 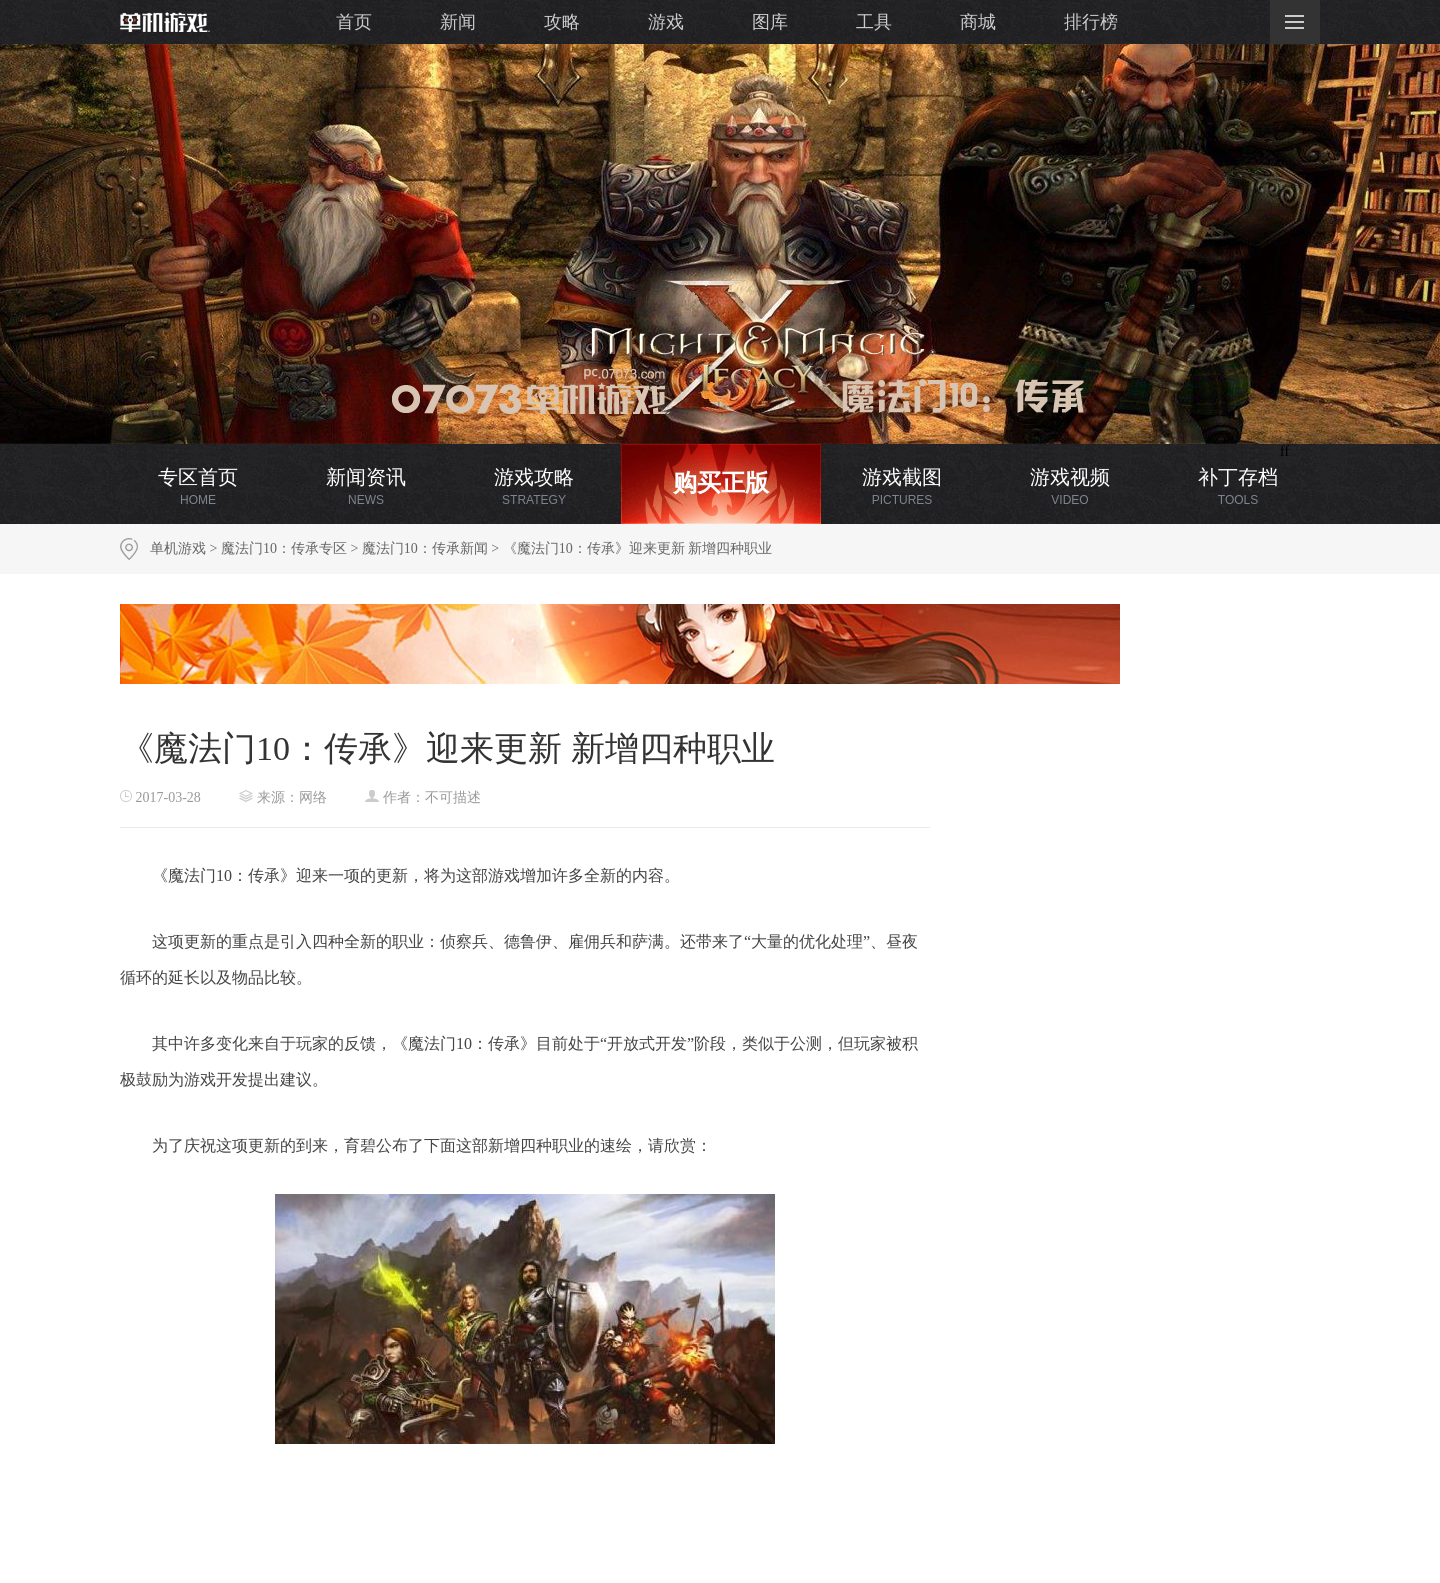 I want to click on 魔法门10：传承新闻, so click(x=425, y=548).